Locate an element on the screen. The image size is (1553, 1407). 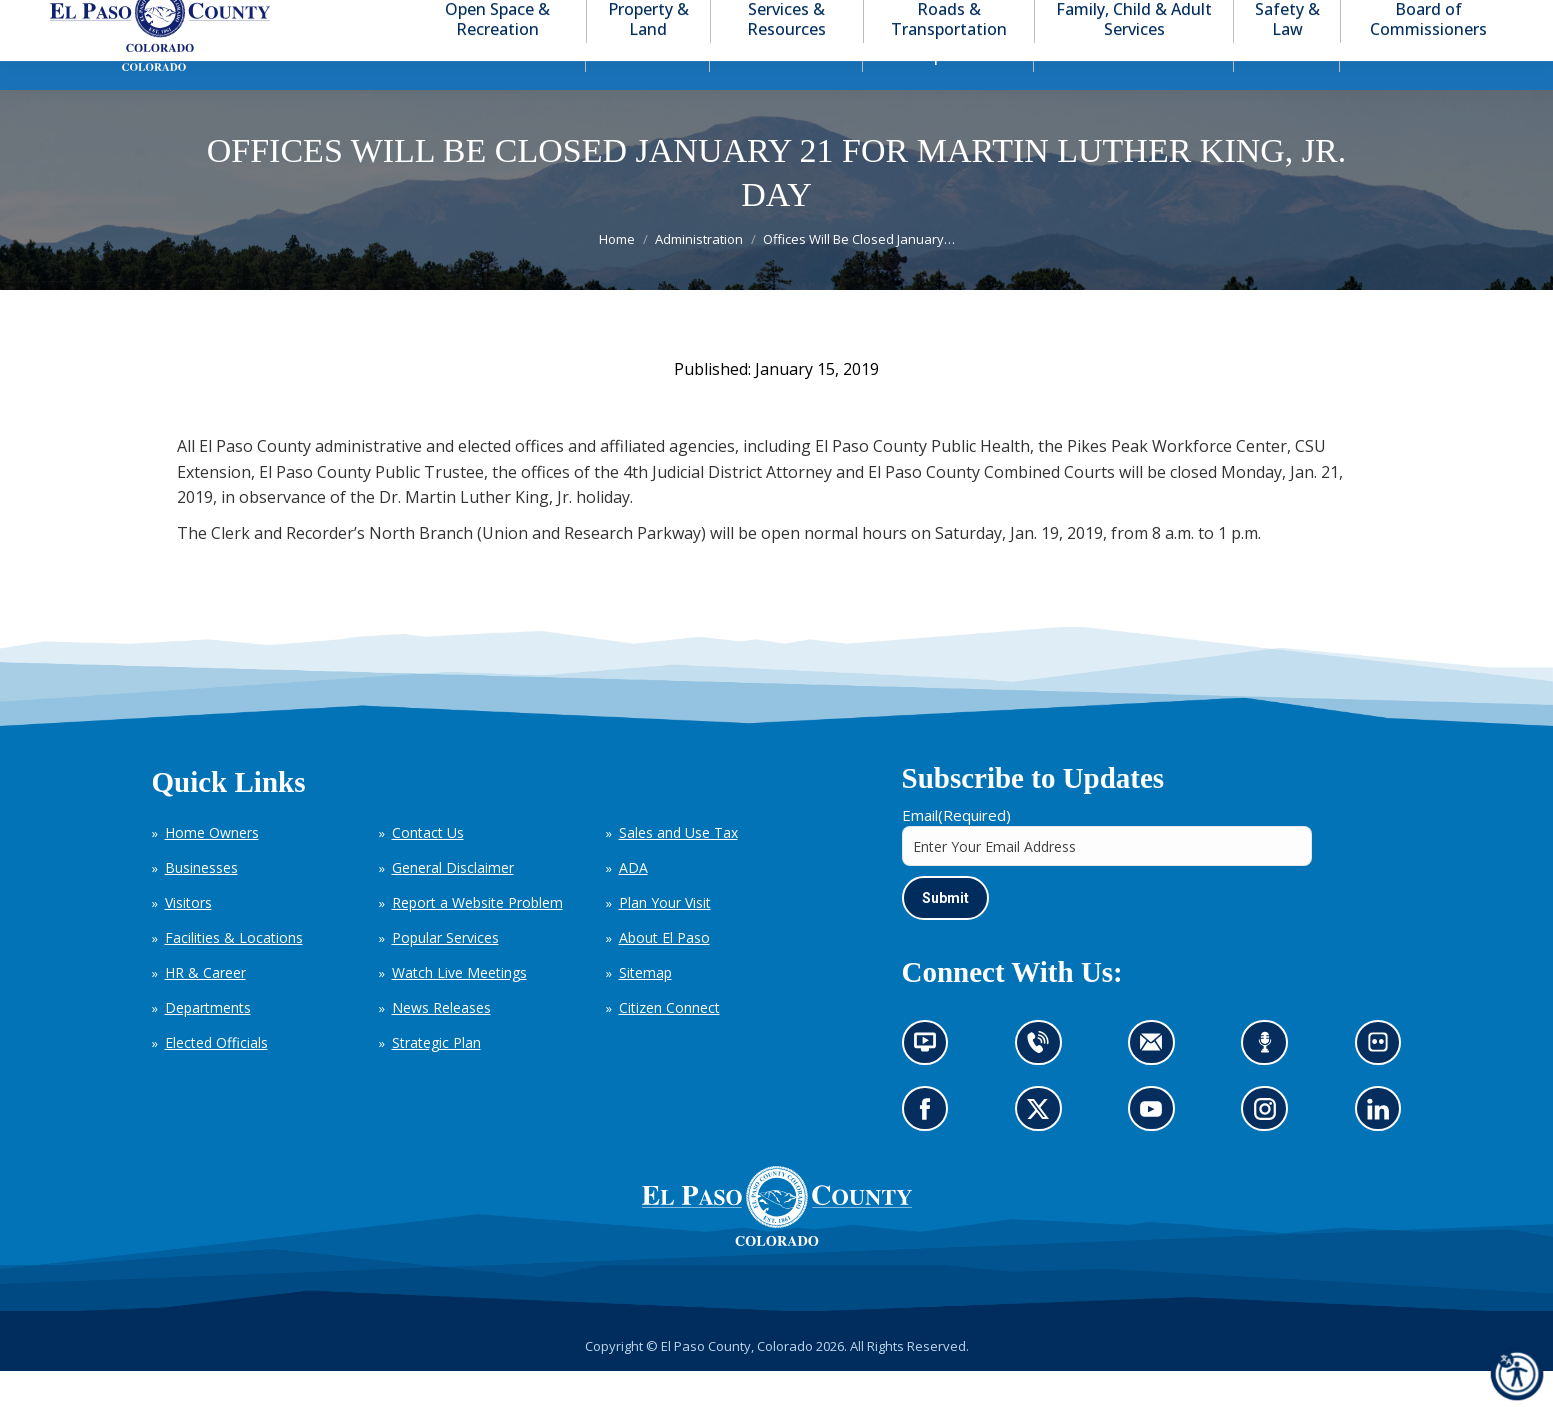
Go to our LinkedIn (opens in new tab) is located at coordinates (1383, 1151).